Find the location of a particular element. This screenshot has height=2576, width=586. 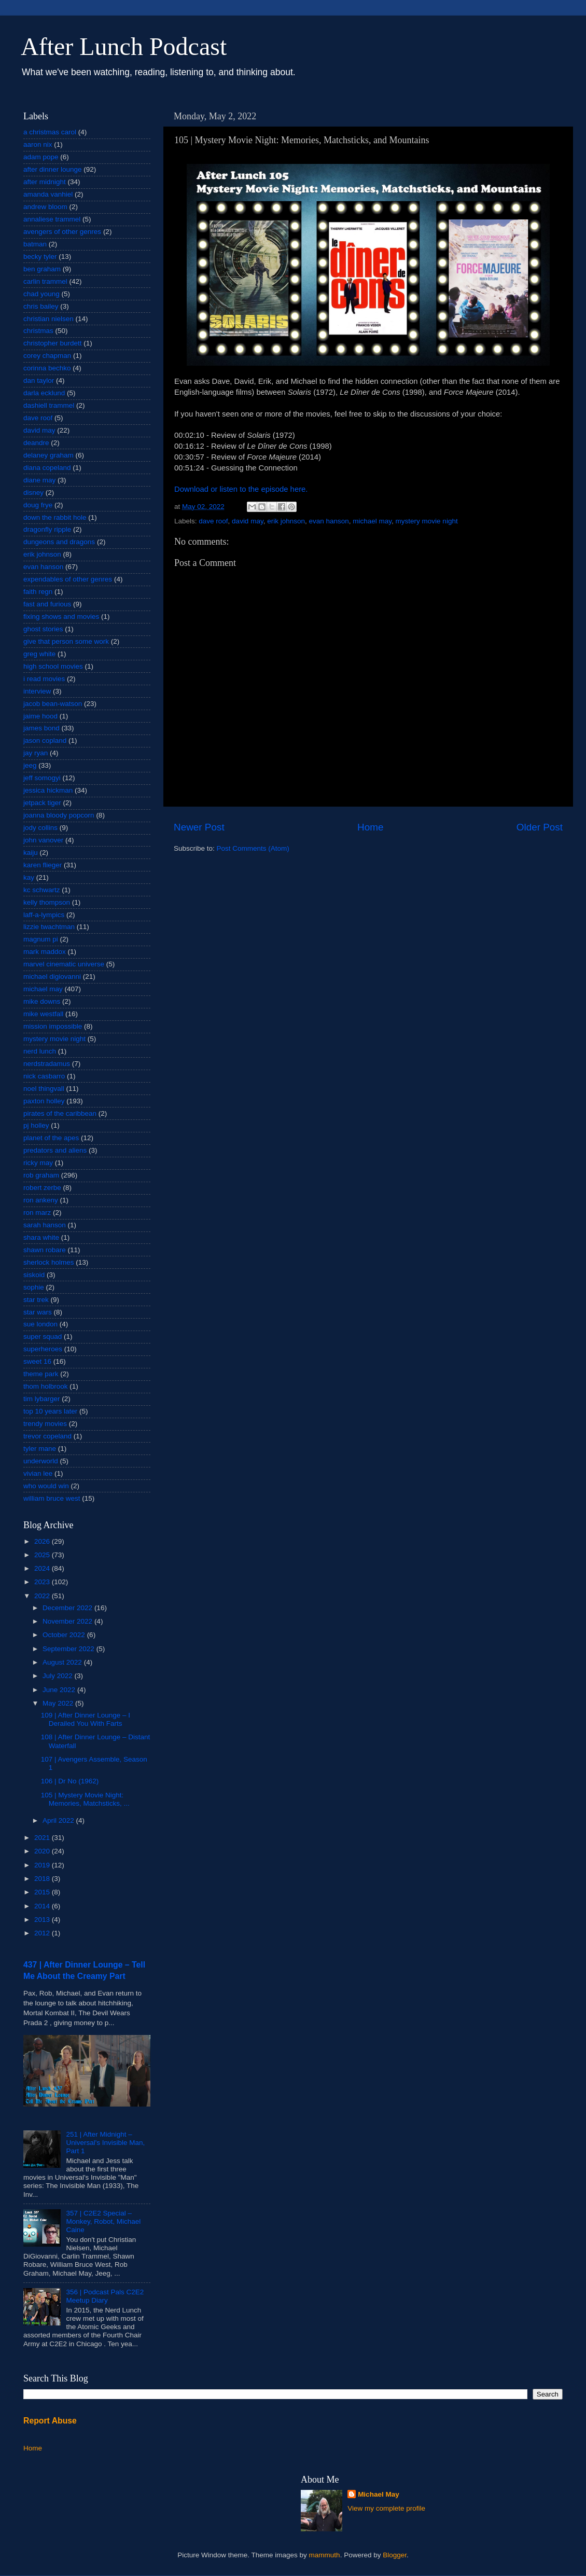

diane may is located at coordinates (39, 480).